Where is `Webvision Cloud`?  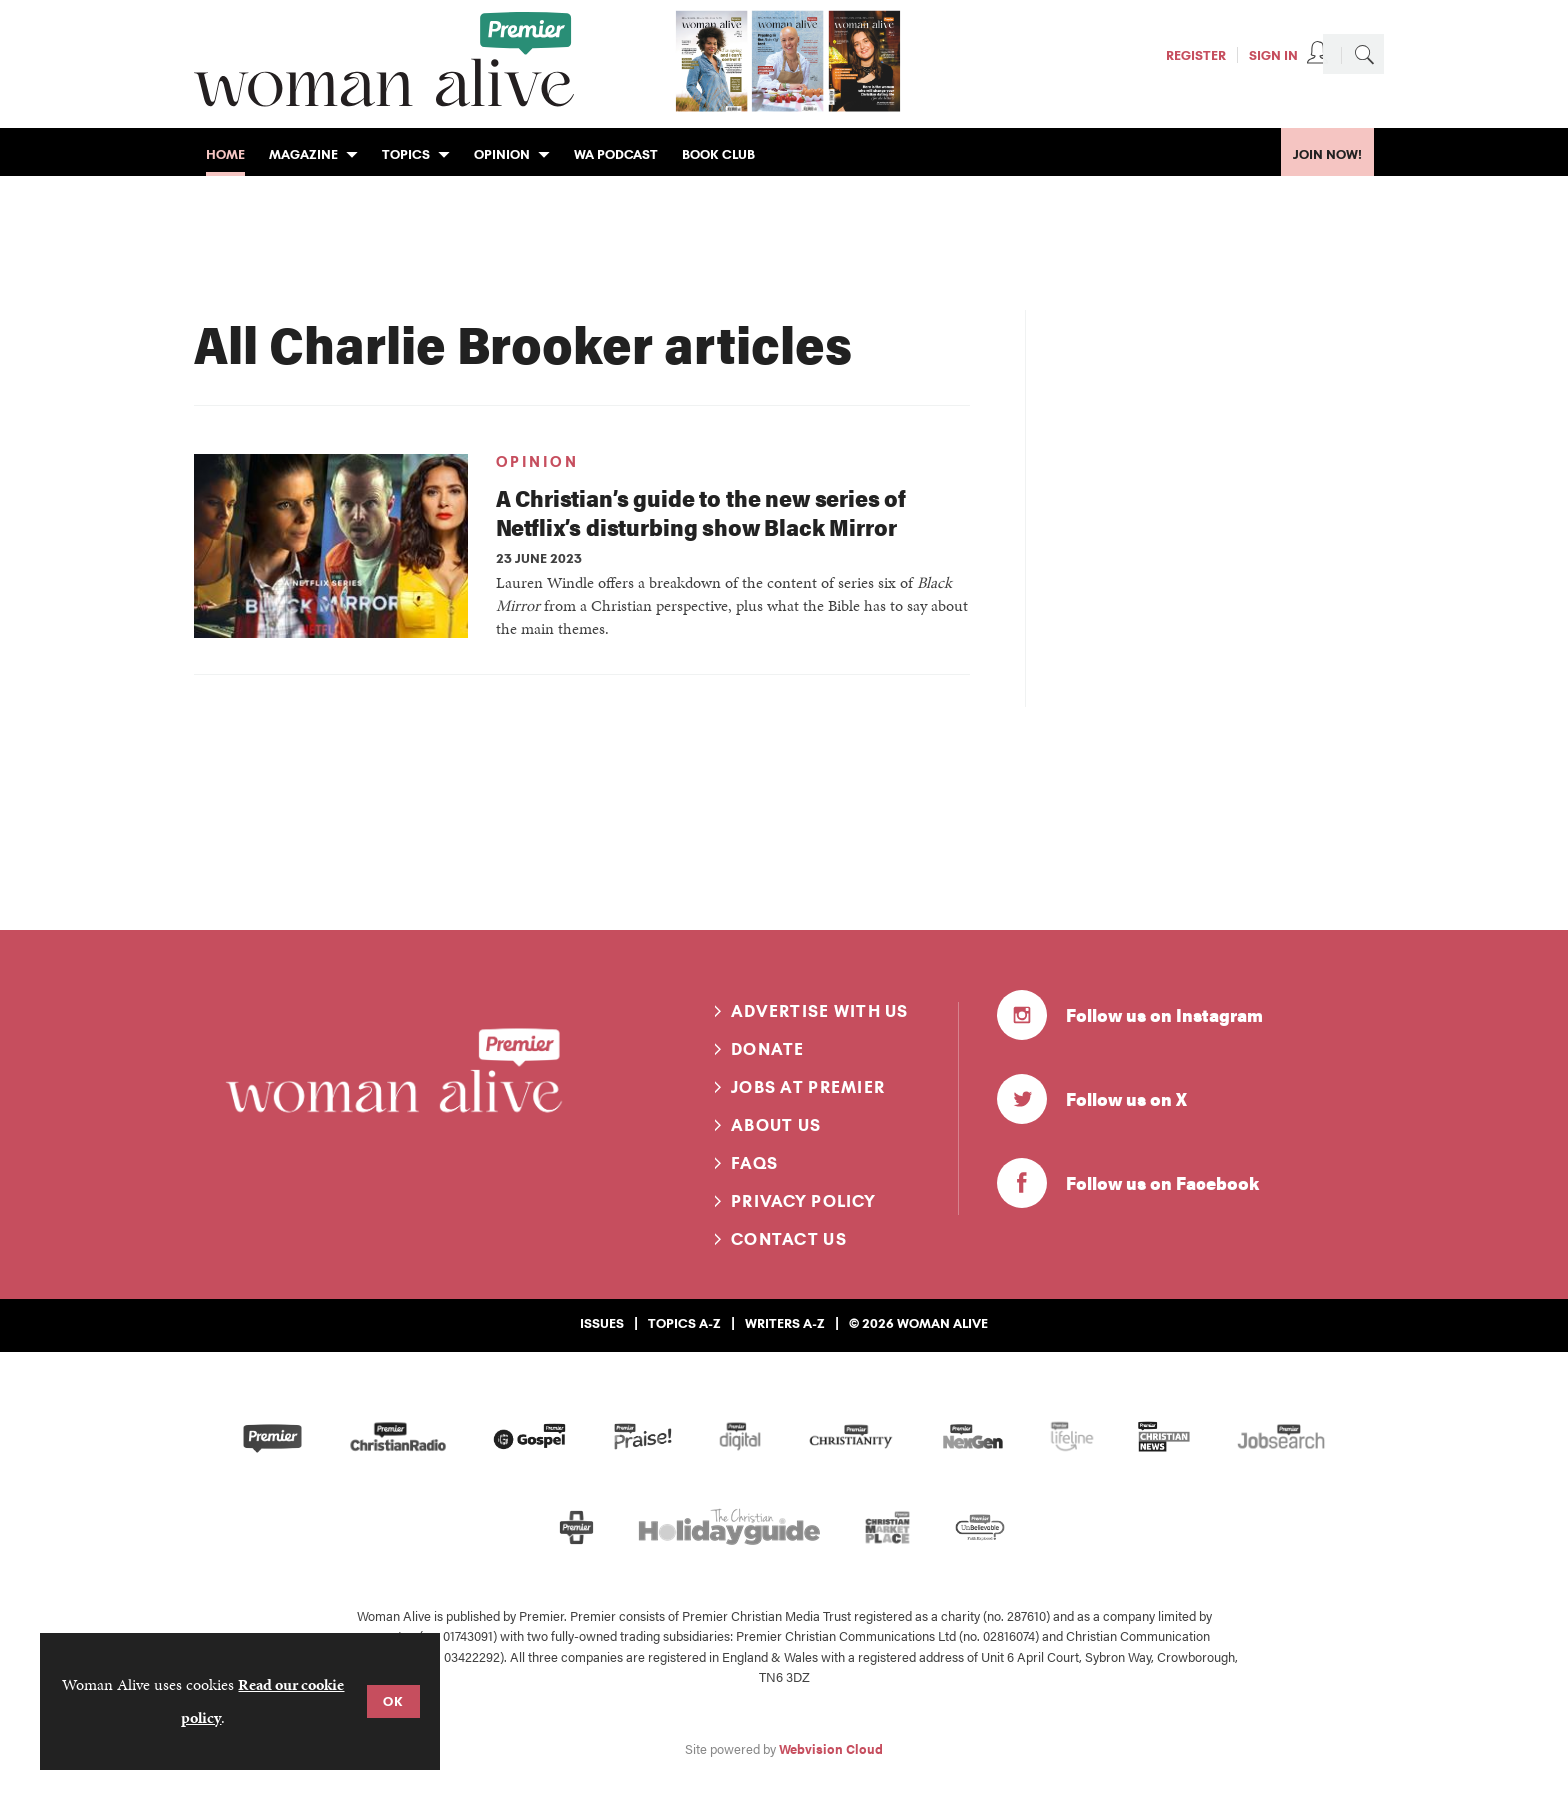 Webvision Cloud is located at coordinates (831, 1749).